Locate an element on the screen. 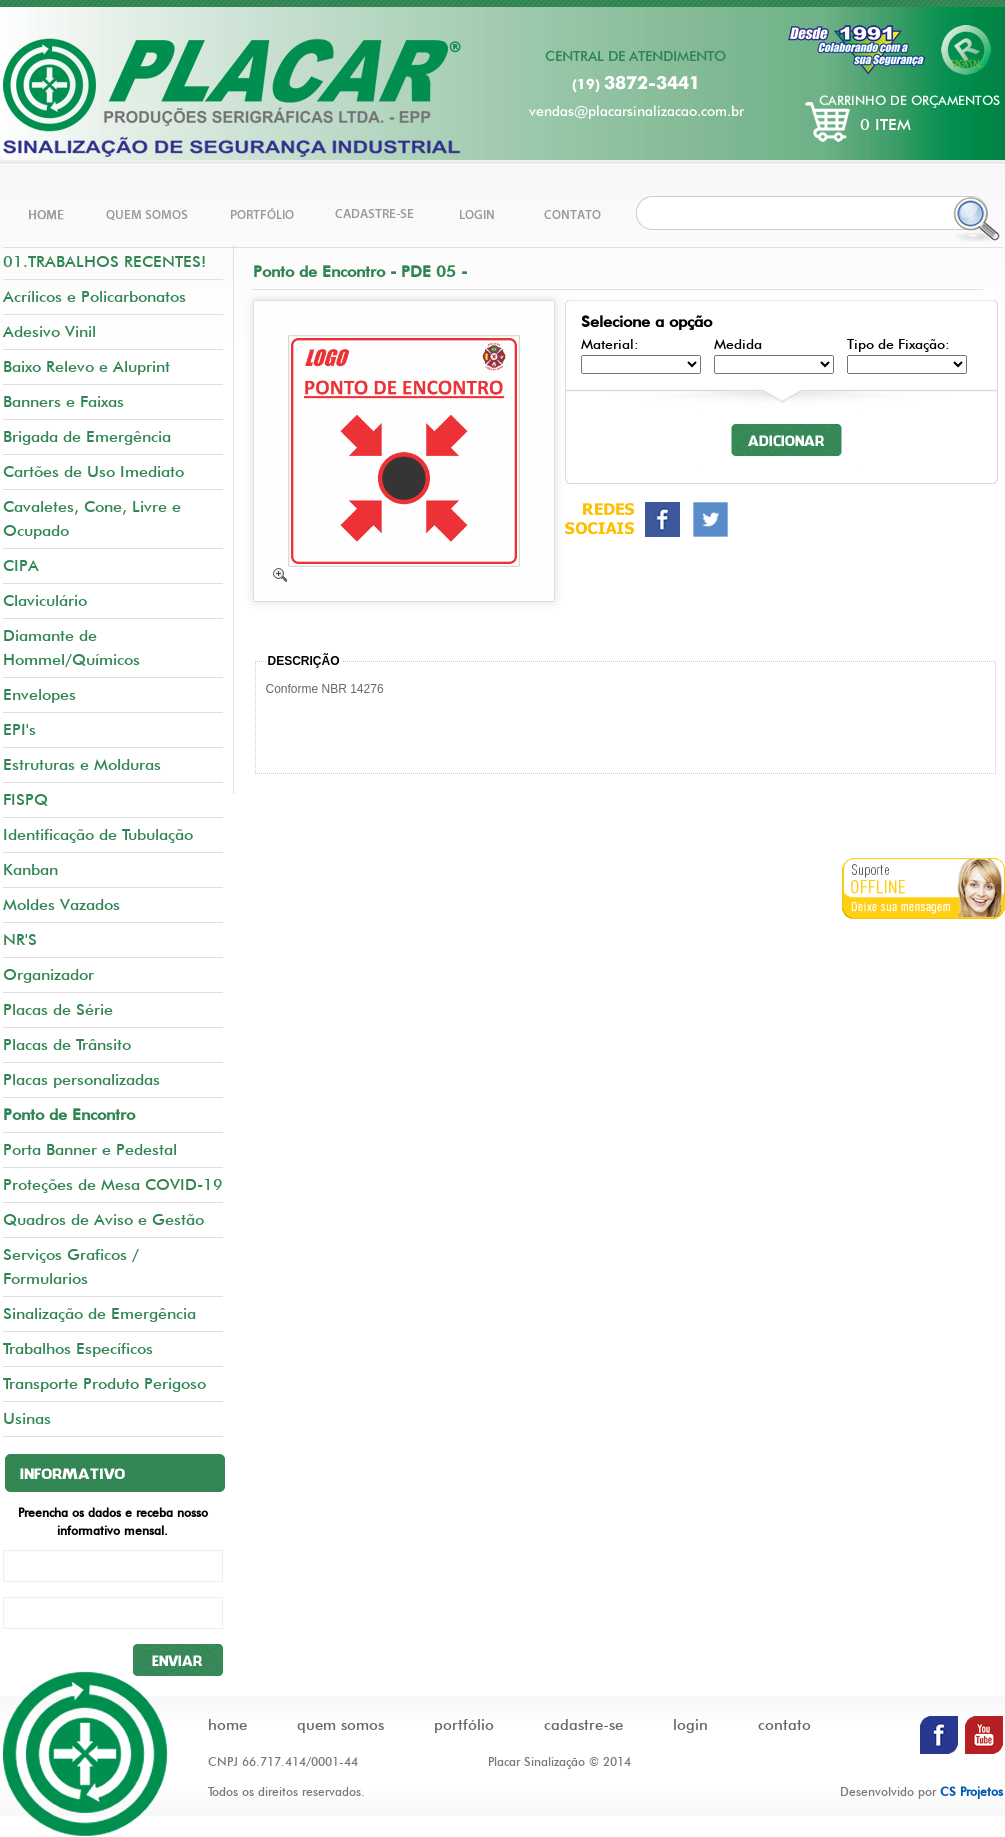 The image size is (1005, 1837). Envelopes is located at coordinates (39, 694).